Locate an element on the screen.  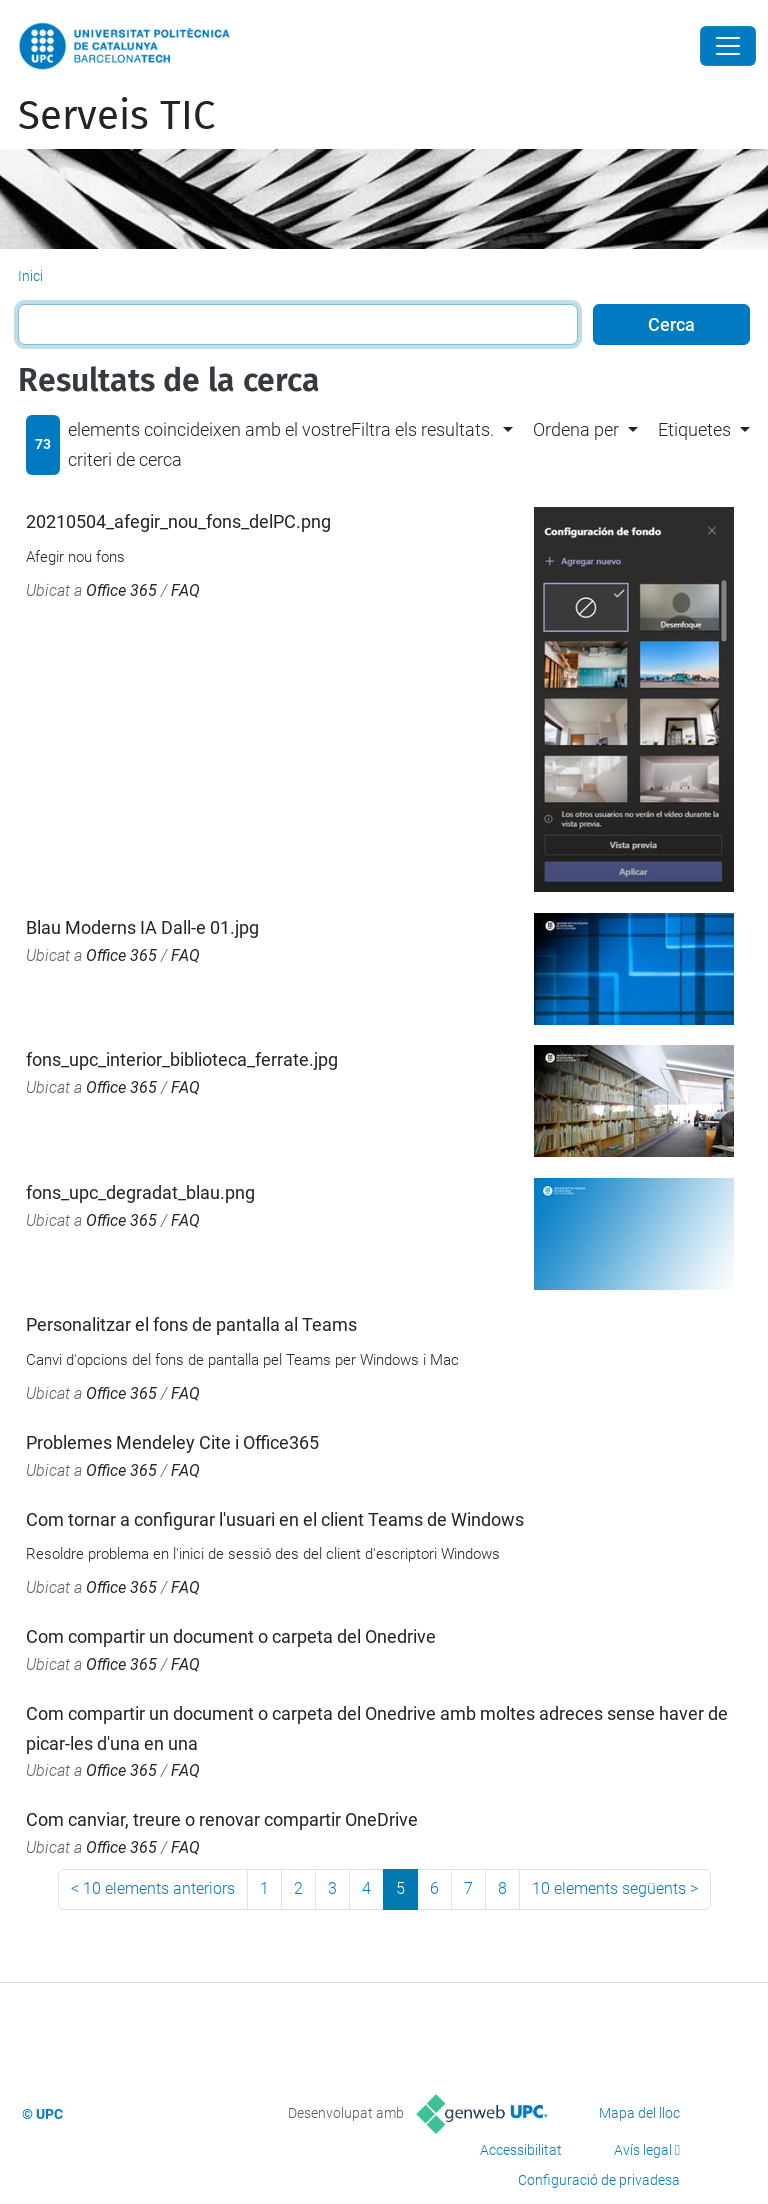
Com tornar a configurar l'usuari en el client Teams de Windows is located at coordinates (275, 1519).